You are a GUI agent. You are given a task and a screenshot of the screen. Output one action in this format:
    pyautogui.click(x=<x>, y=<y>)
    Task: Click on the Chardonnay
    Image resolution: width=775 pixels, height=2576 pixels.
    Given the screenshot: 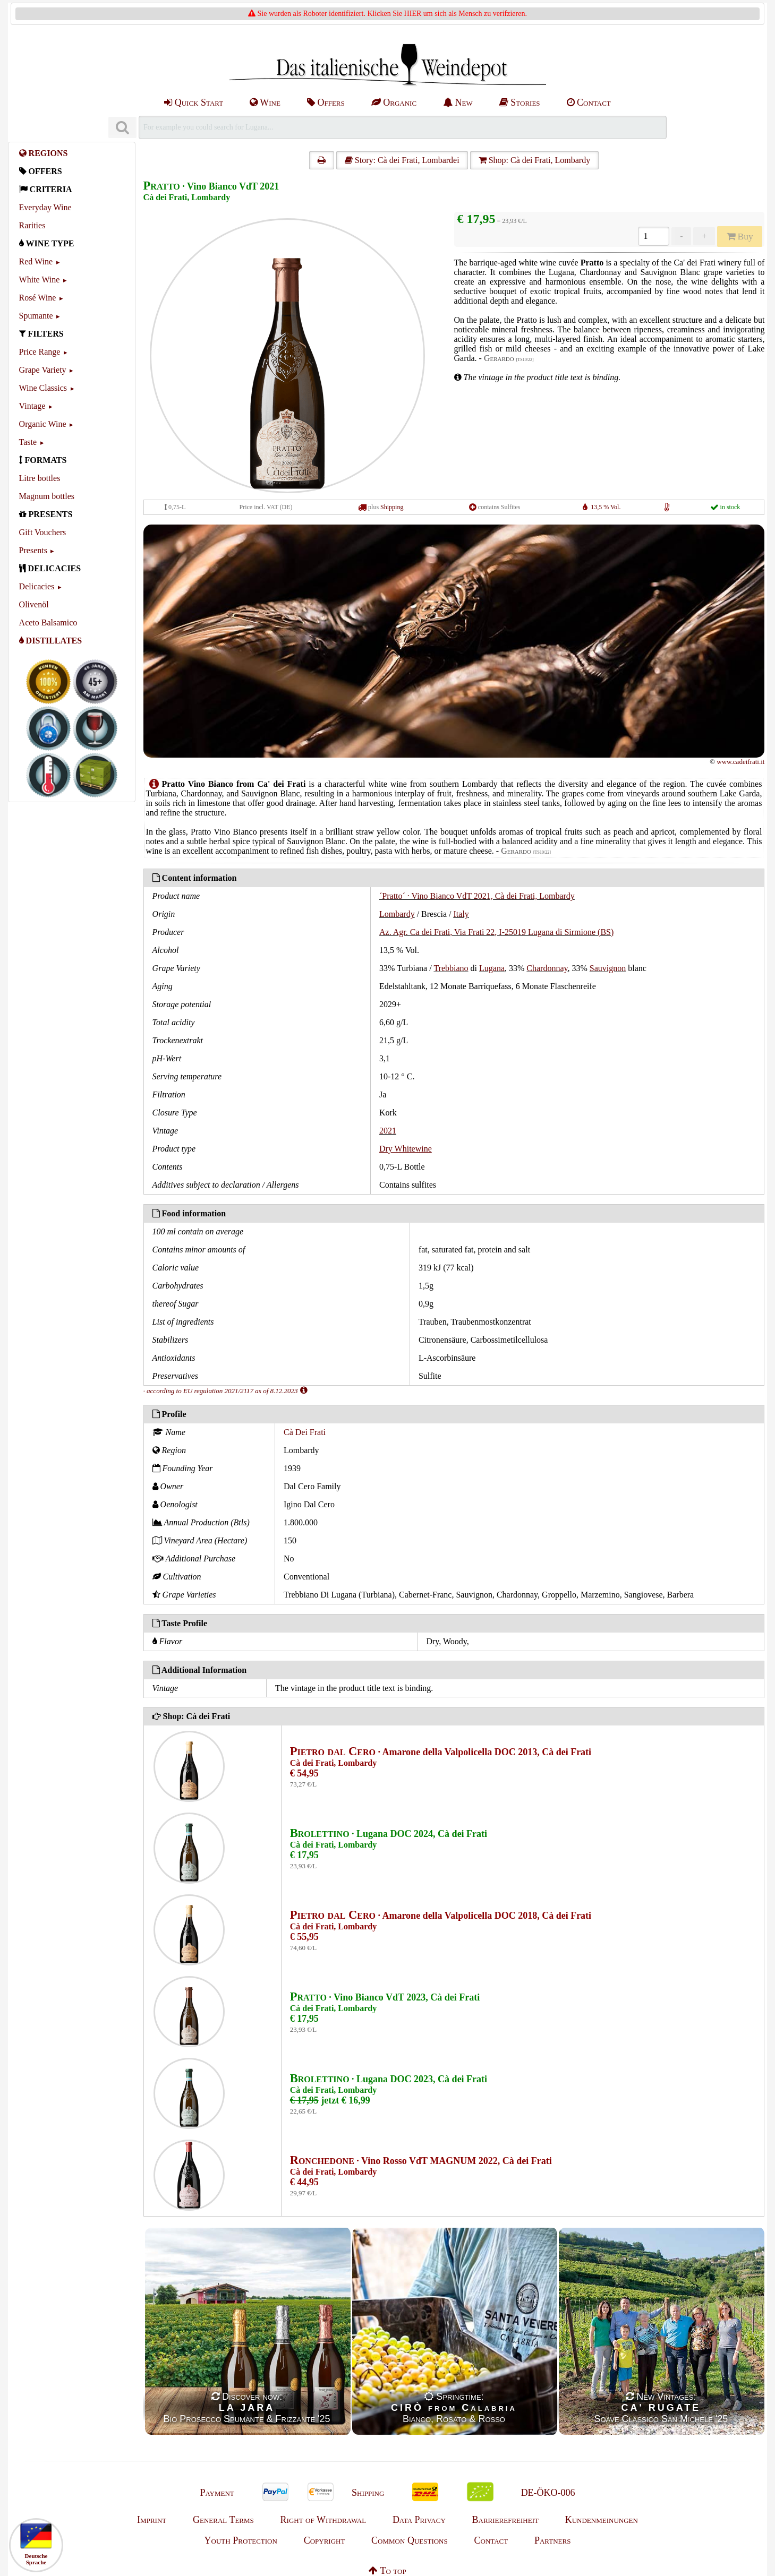 What is the action you would take?
    pyautogui.click(x=546, y=968)
    